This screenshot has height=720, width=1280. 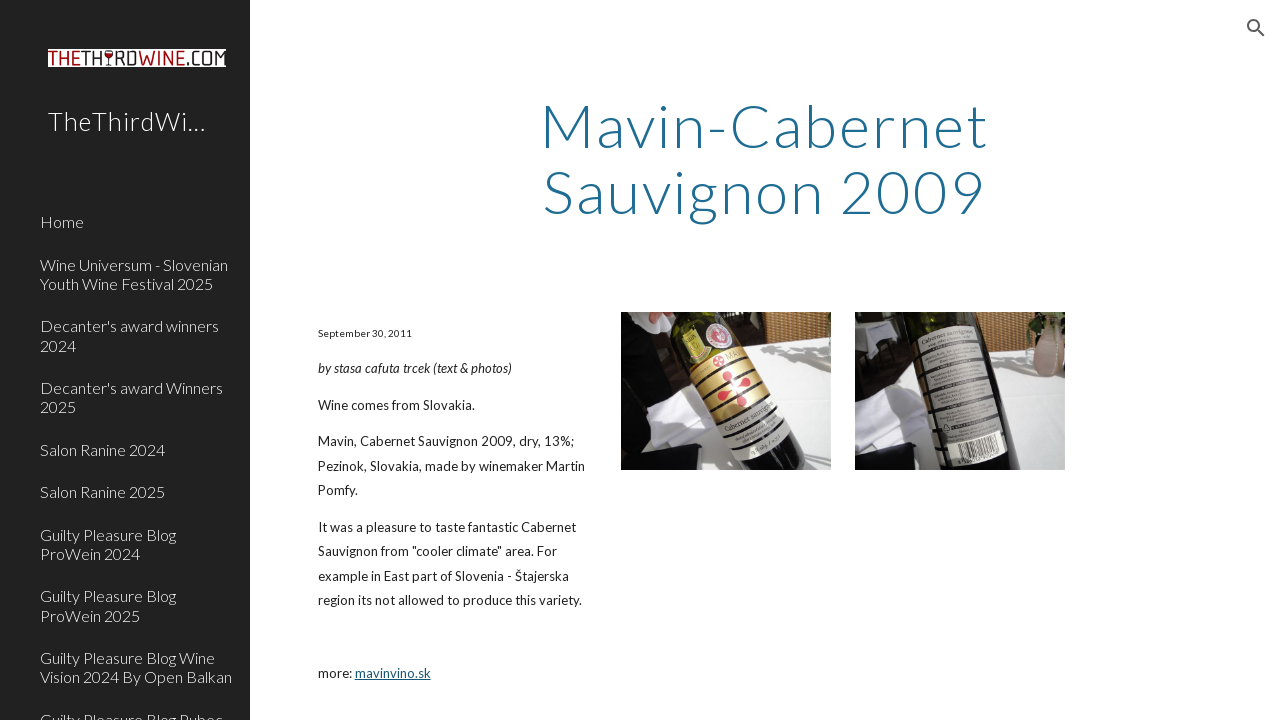 What do you see at coordinates (108, 544) in the screenshot?
I see `Guilty Pleasure Blog ProWein 2024 [link]` at bounding box center [108, 544].